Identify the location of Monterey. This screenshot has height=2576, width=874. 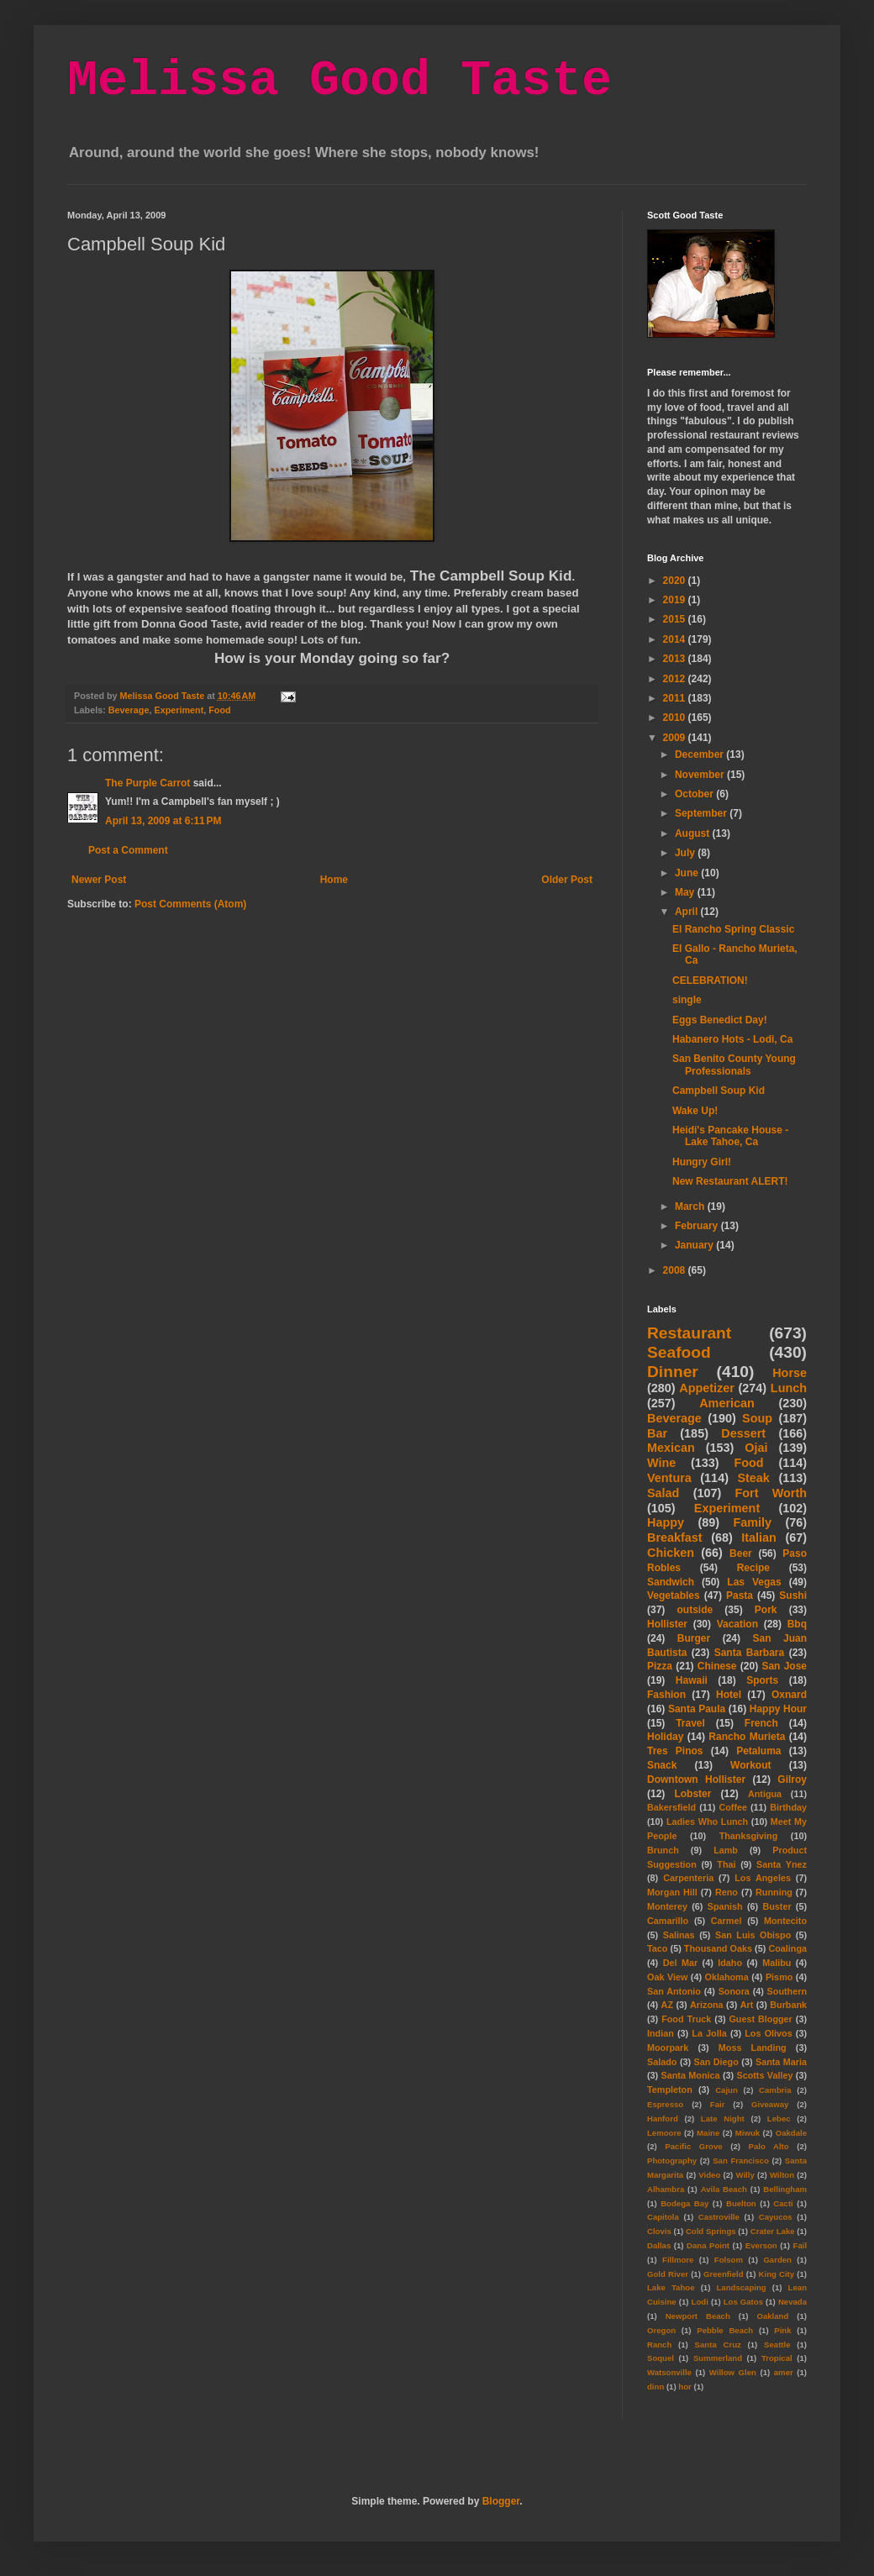
(667, 1906).